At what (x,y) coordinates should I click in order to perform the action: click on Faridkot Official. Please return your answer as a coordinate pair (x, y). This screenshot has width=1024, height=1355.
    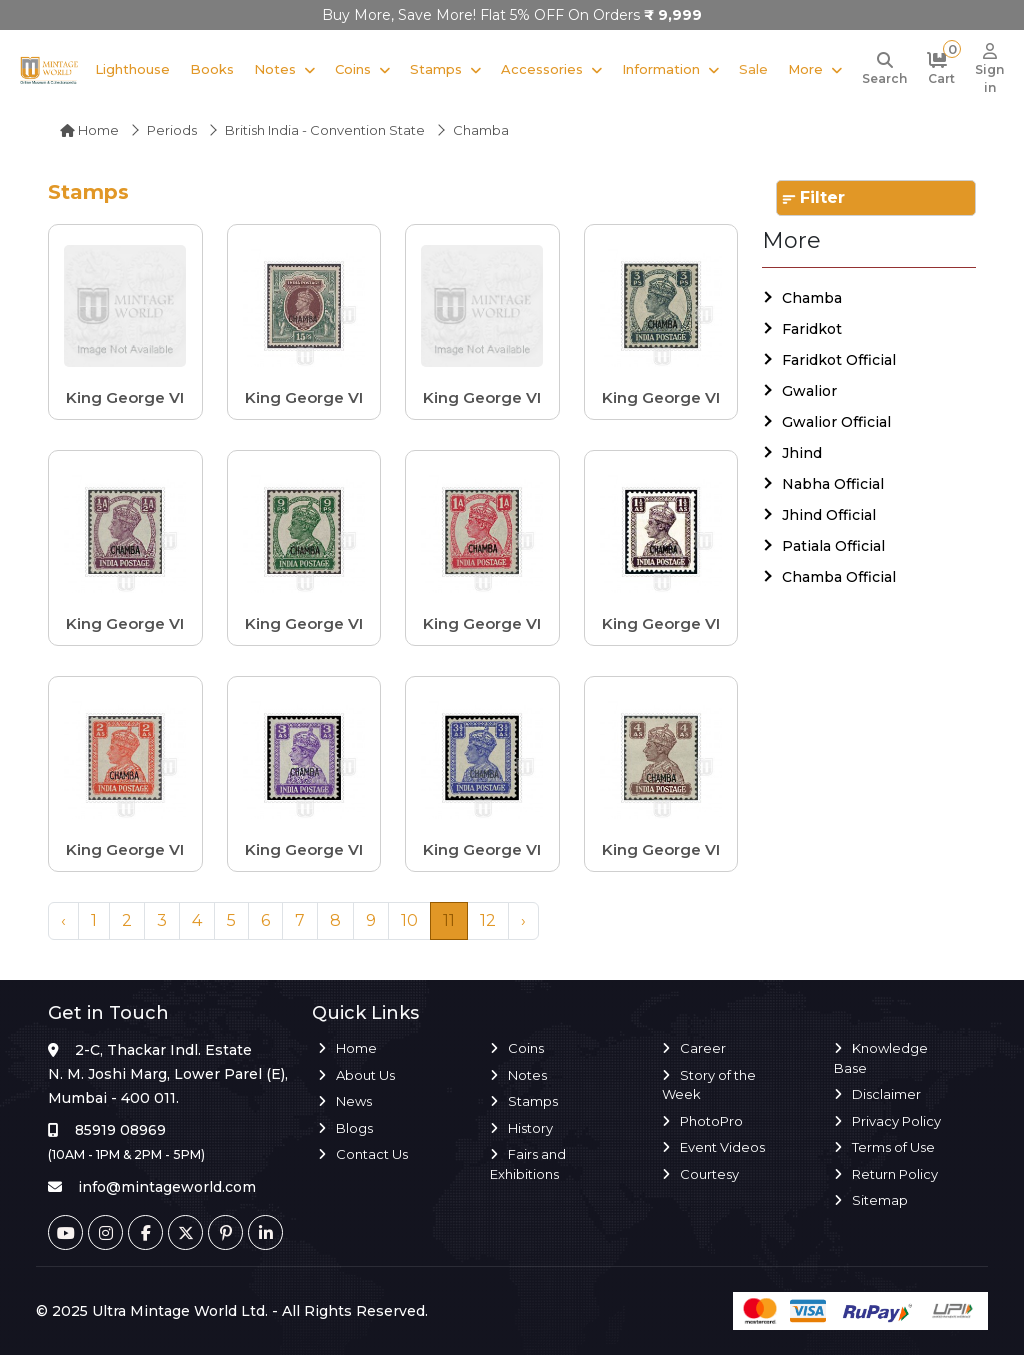
    Looking at the image, I should click on (839, 360).